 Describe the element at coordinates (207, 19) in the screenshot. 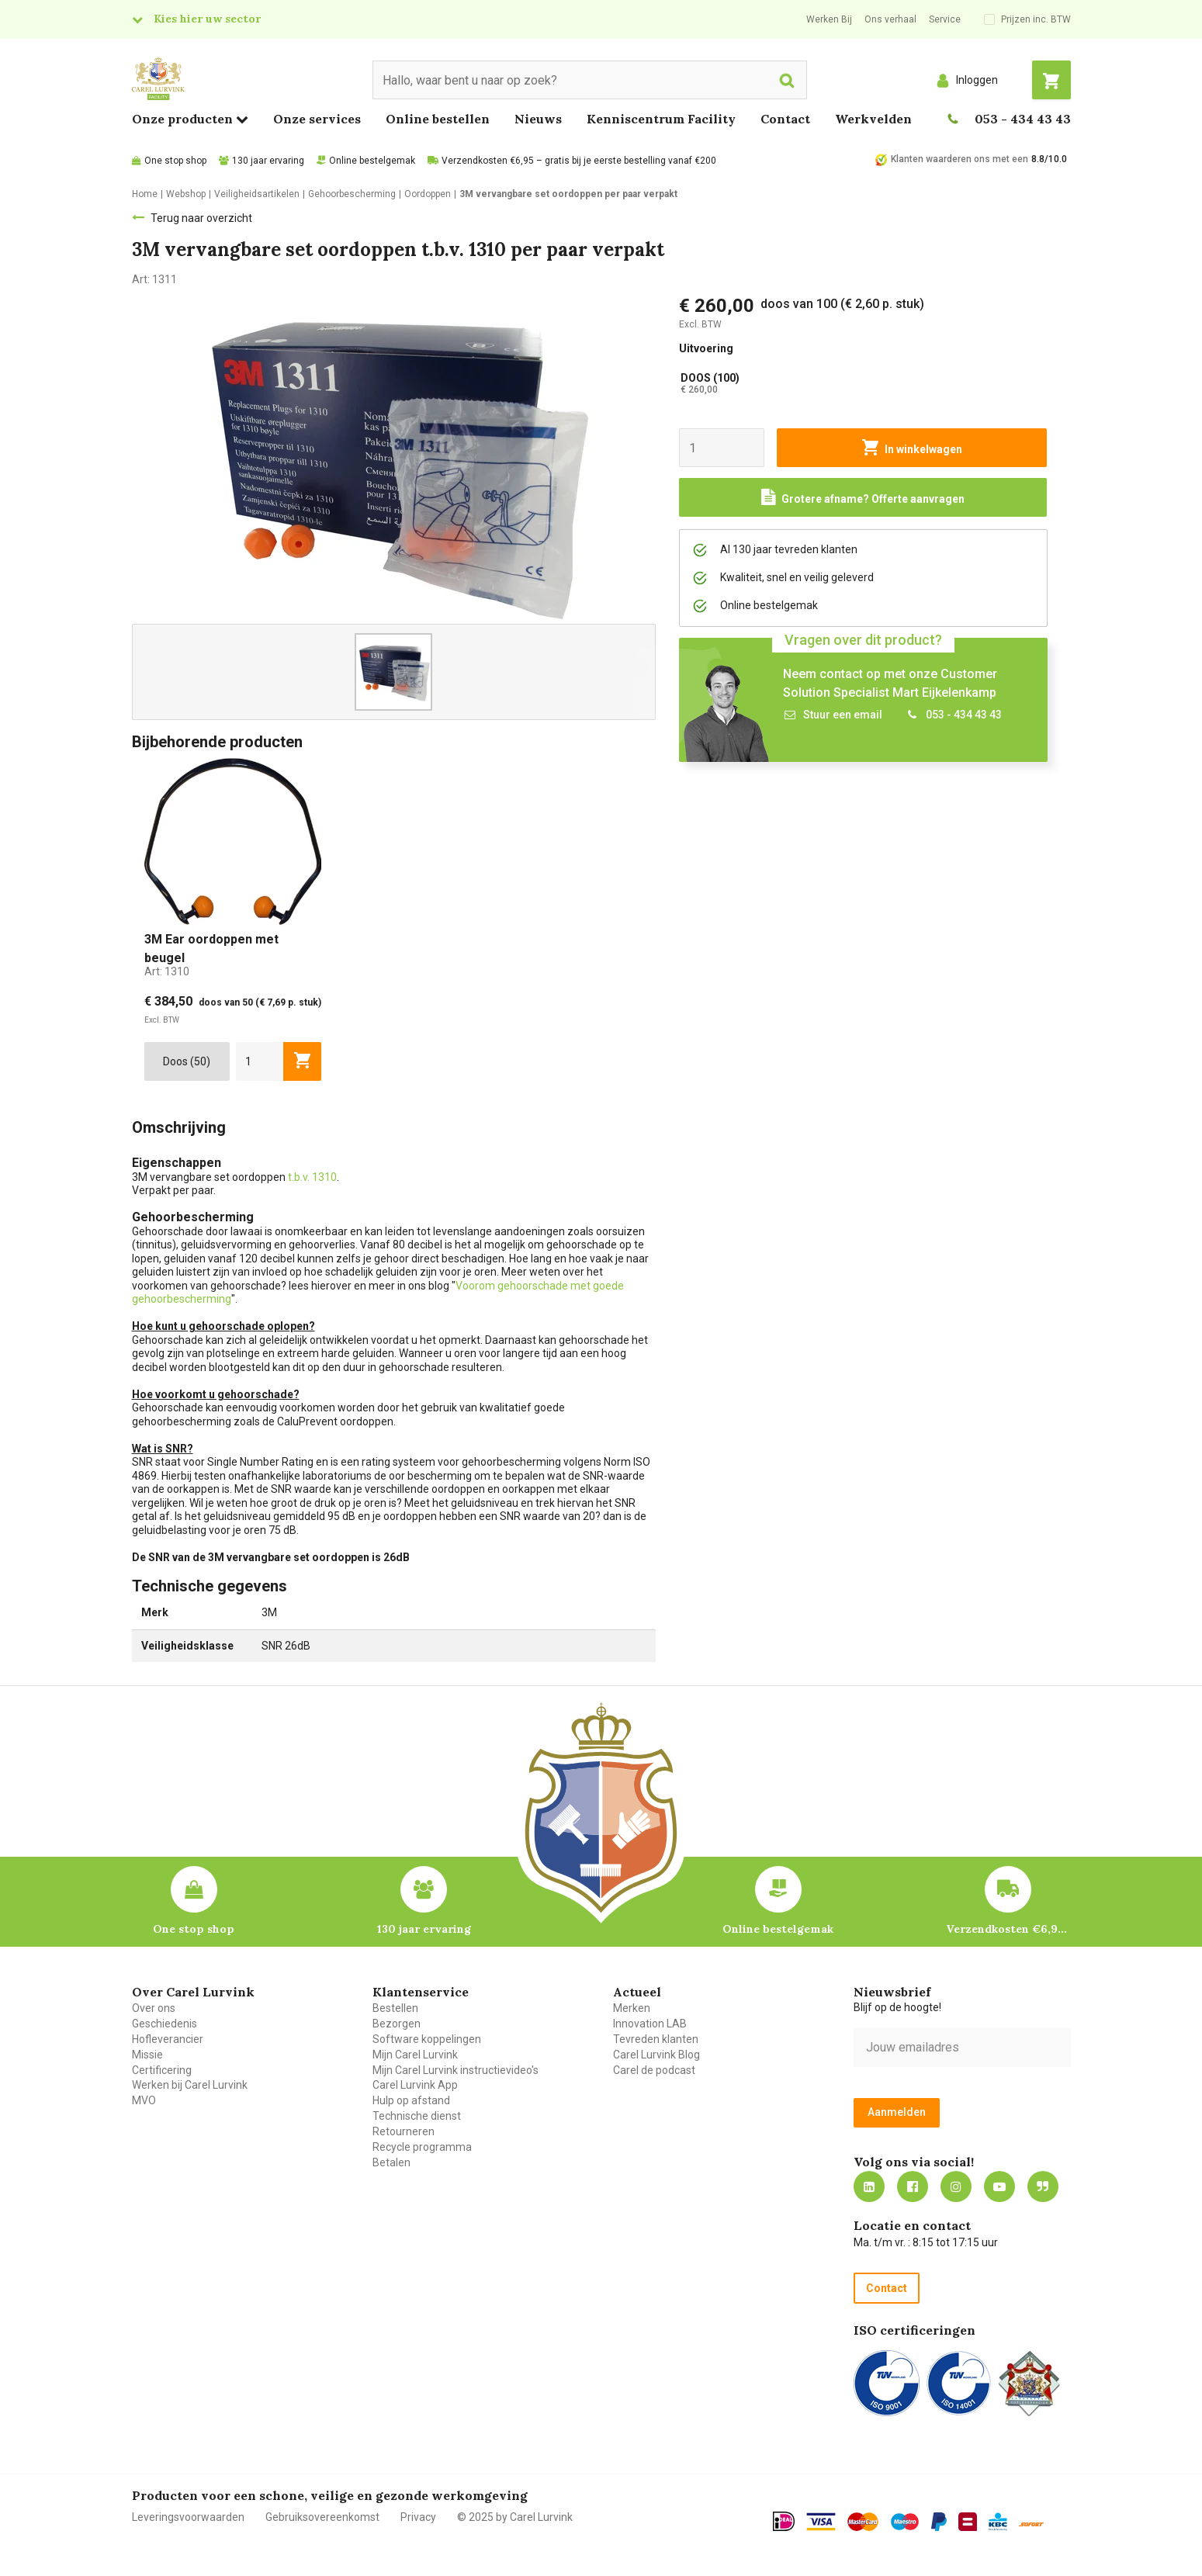

I see `Kies hier uw sector` at that location.